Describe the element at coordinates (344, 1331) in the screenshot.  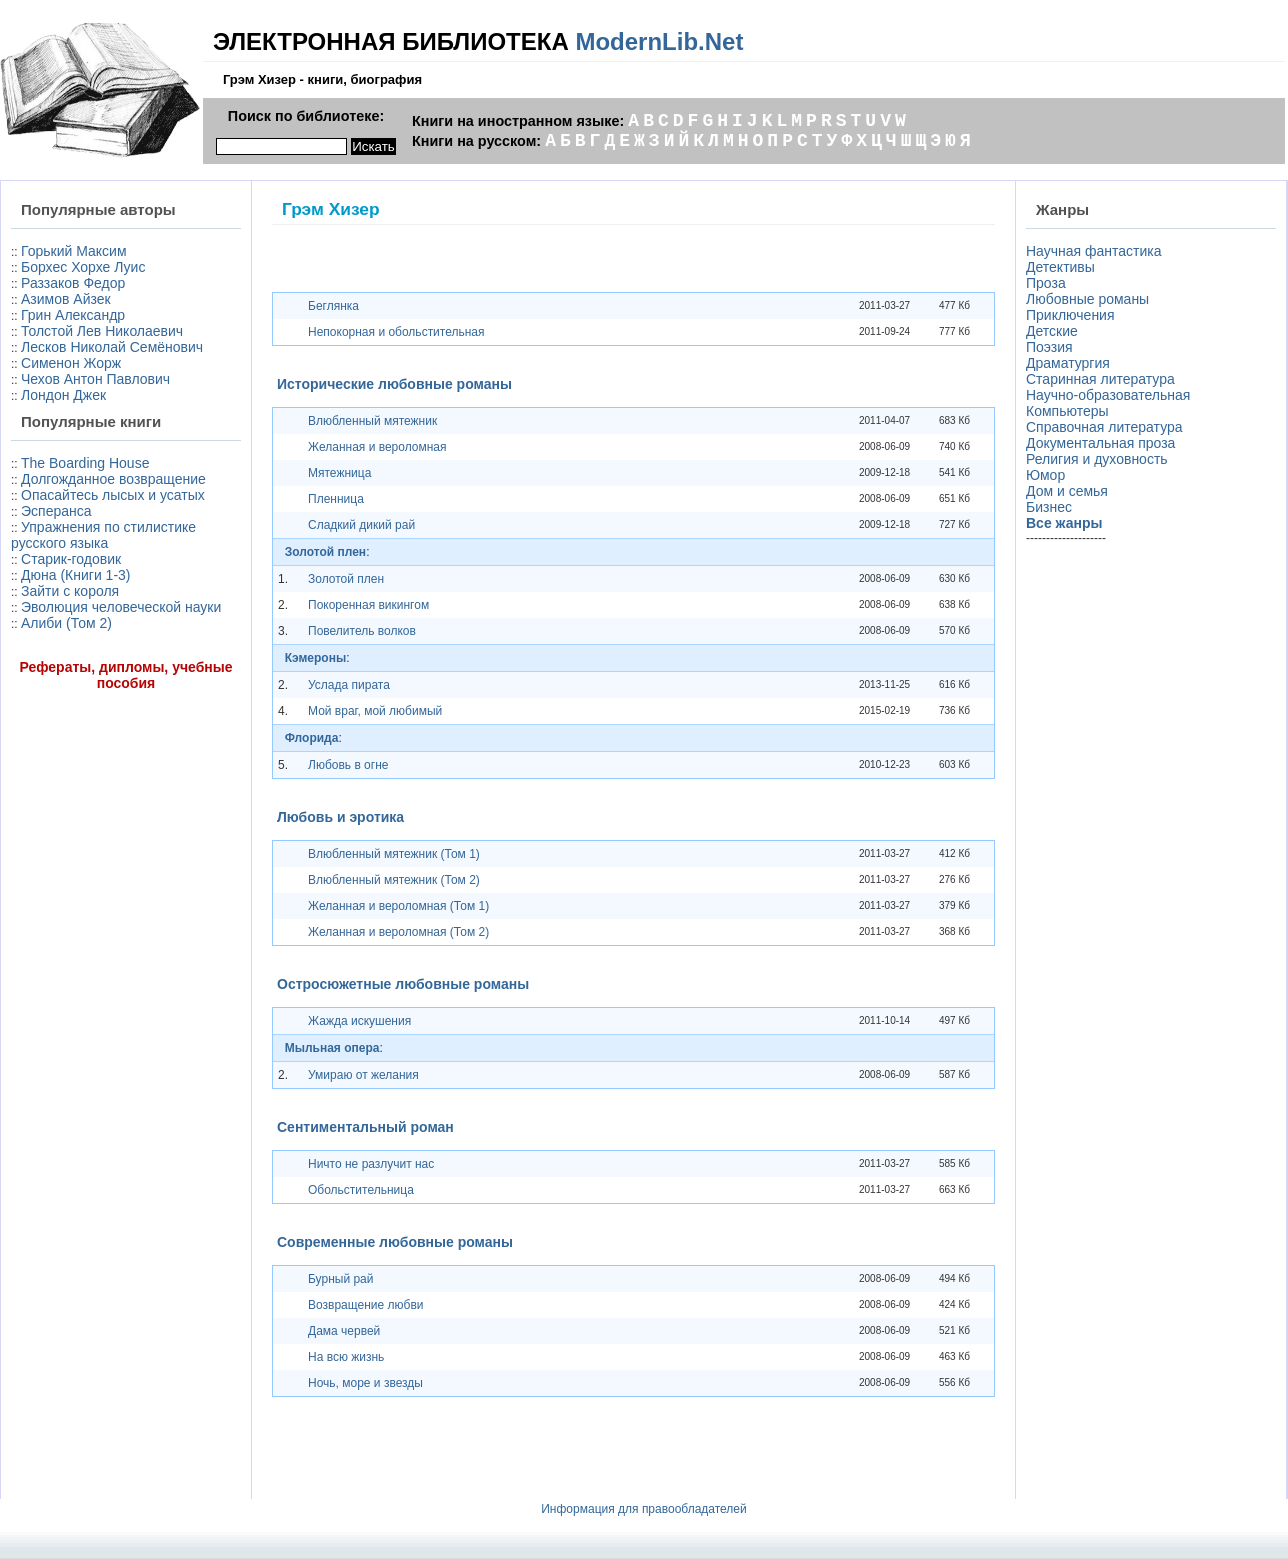
I see `Дама червей` at that location.